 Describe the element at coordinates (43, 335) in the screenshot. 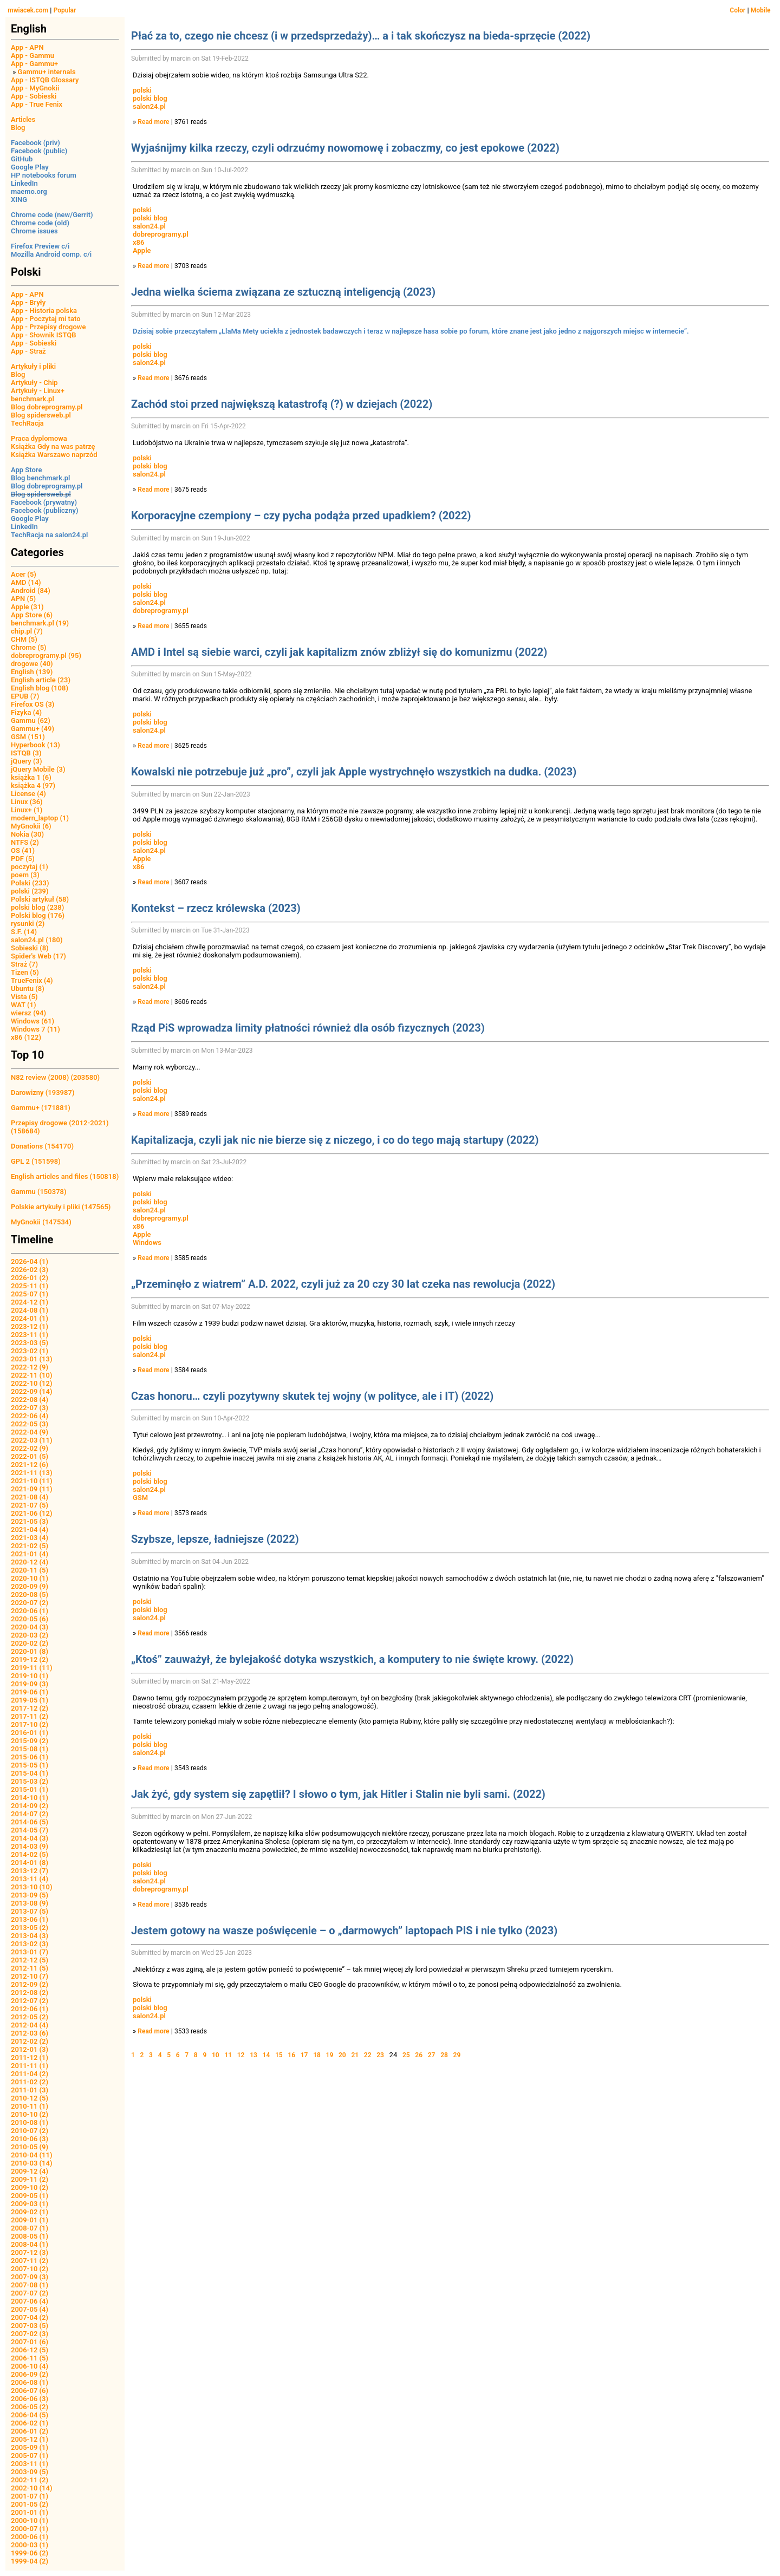

I see `App - Słownik ISTQB` at that location.